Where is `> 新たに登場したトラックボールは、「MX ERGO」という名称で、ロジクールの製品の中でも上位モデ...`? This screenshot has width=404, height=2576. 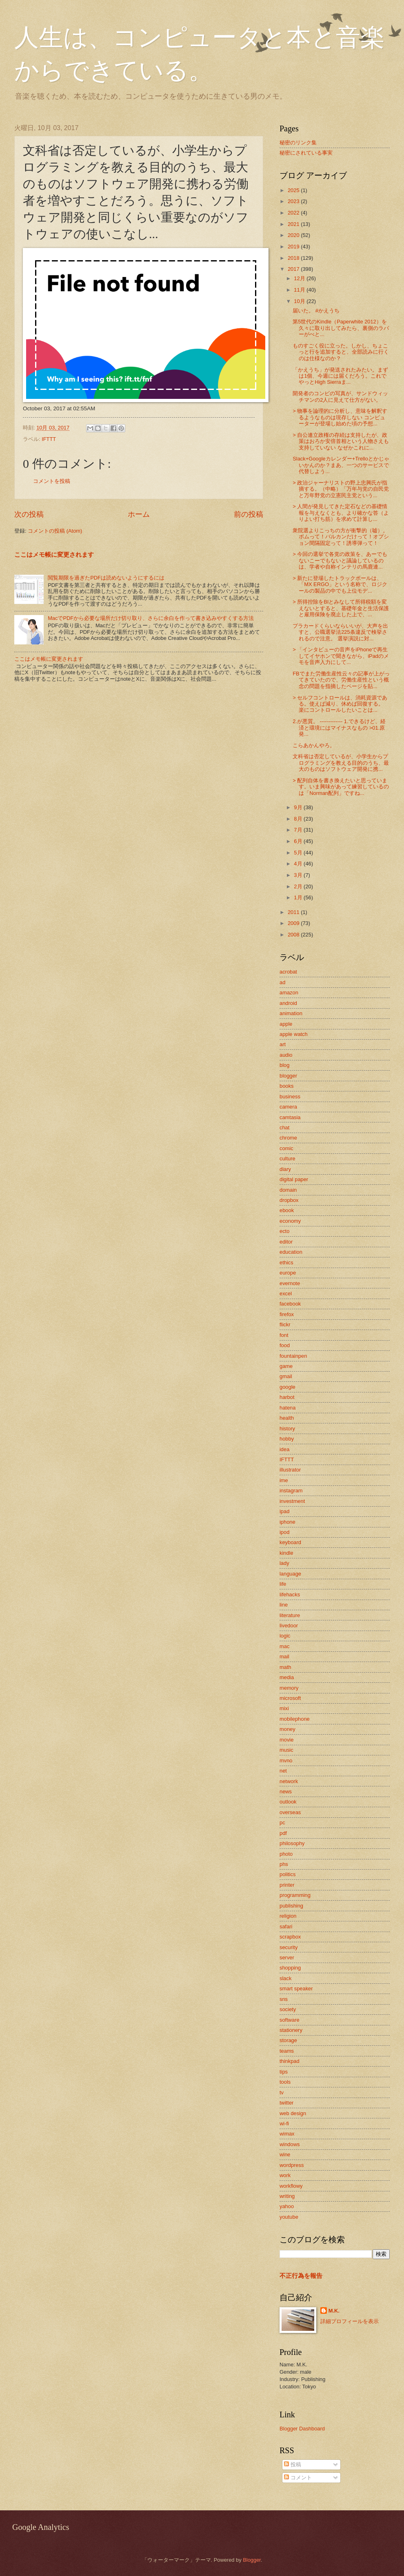 > 新たに登場したトラックボールは、「MX ERGO」という名称で、ロジクールの製品の中でも上位モデ... is located at coordinates (340, 584).